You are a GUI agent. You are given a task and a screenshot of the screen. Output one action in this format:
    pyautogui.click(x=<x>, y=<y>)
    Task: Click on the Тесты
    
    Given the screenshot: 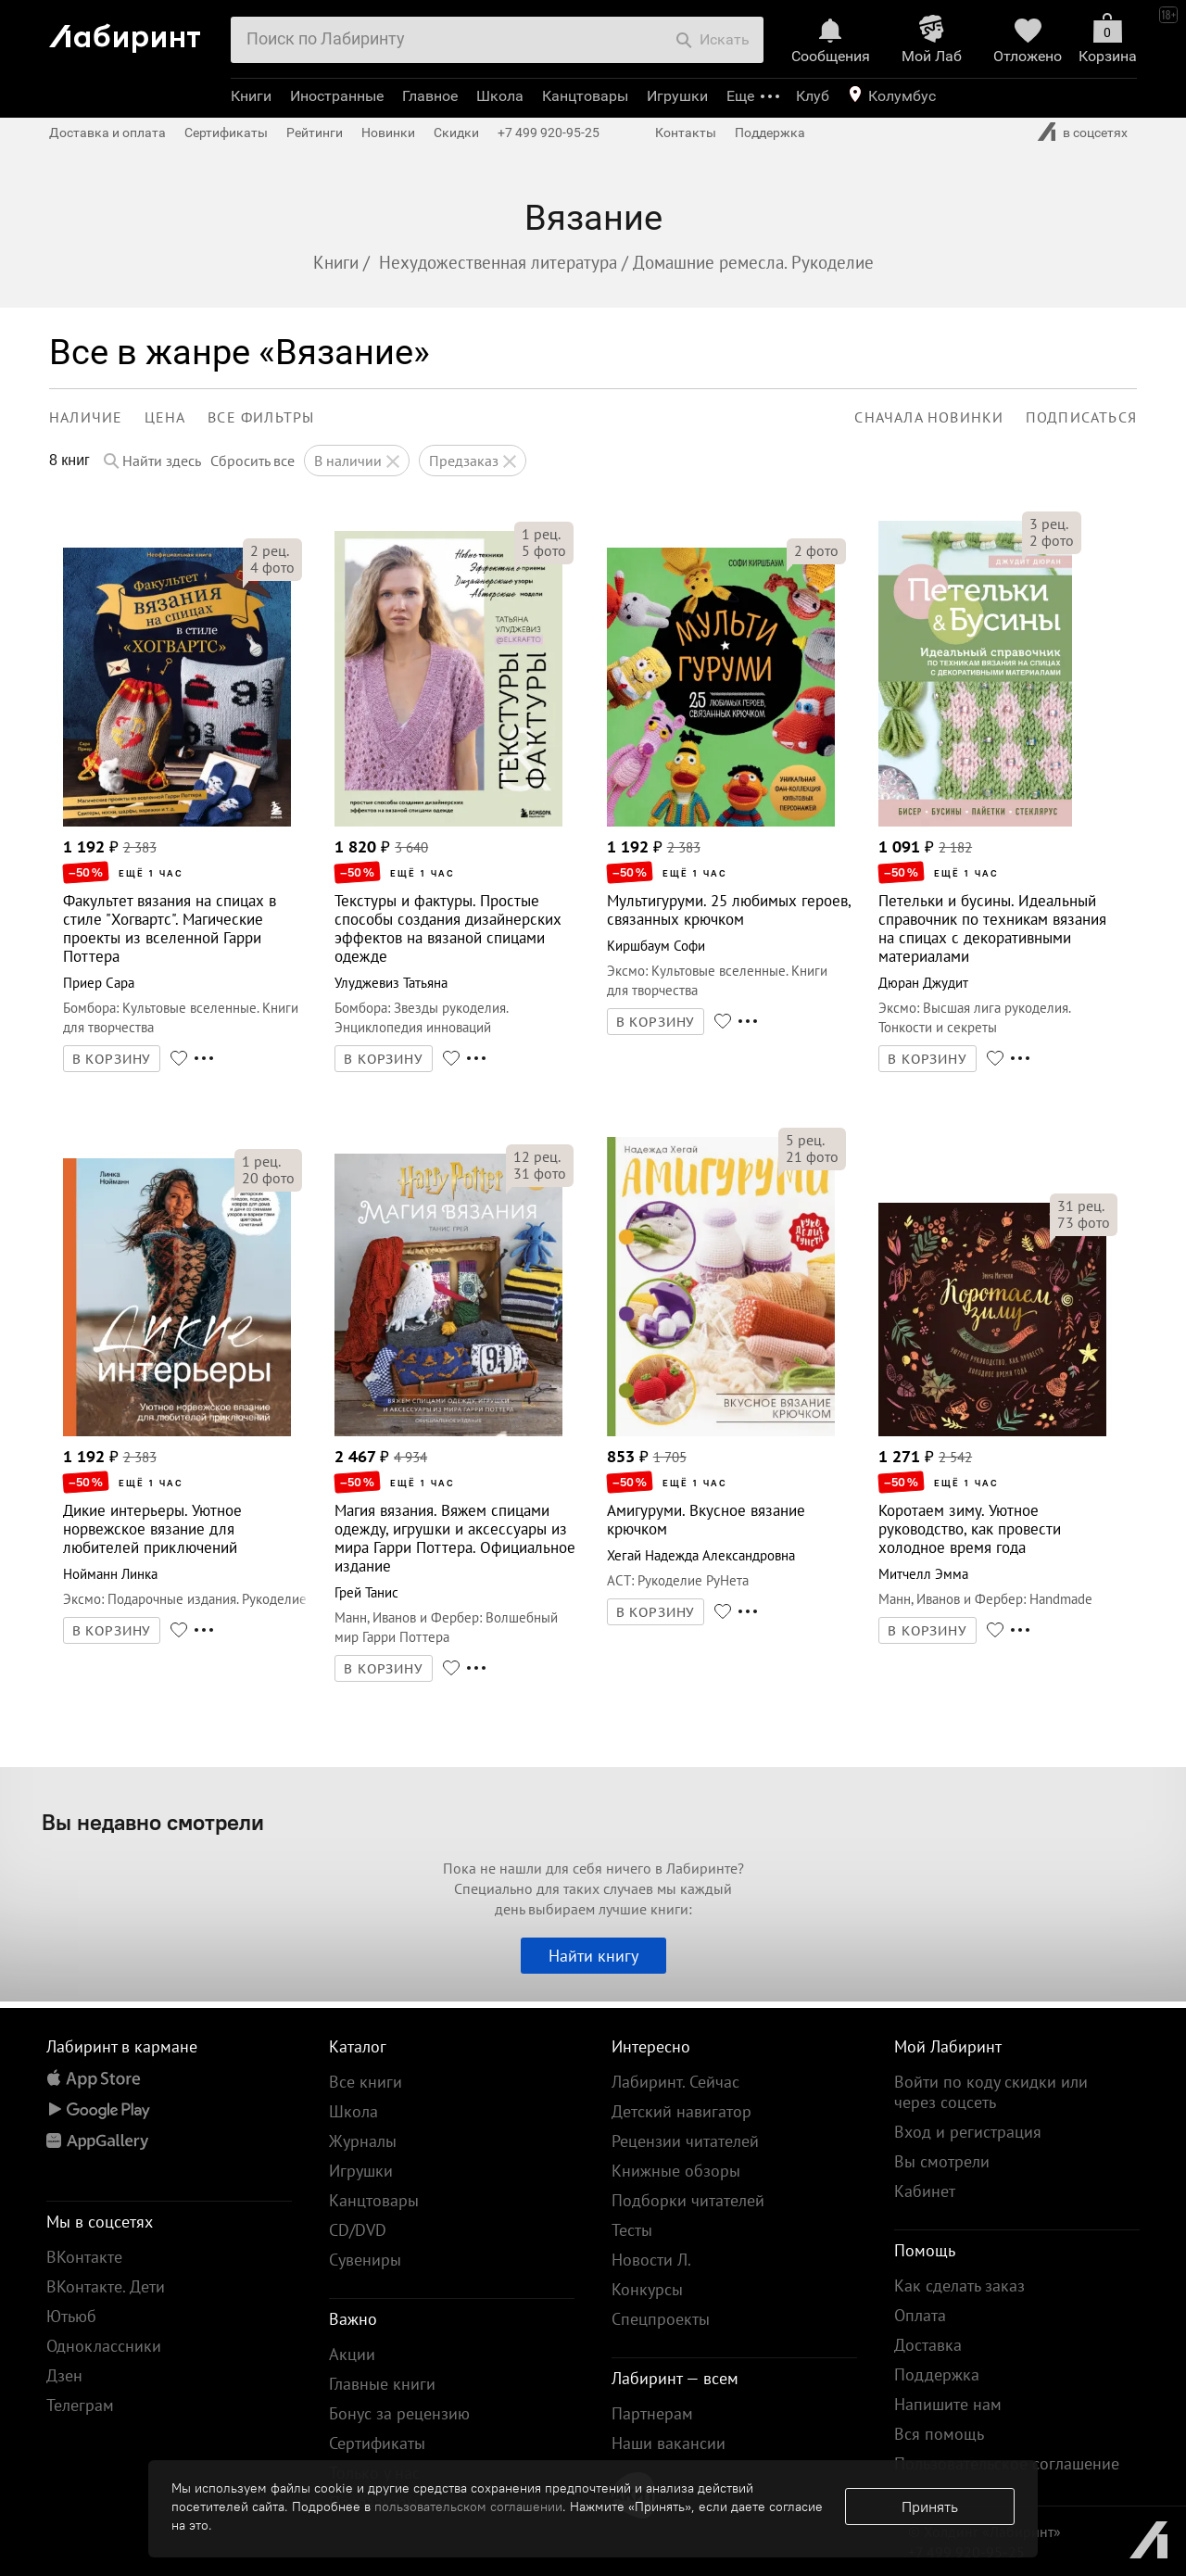 What is the action you would take?
    pyautogui.click(x=632, y=2230)
    